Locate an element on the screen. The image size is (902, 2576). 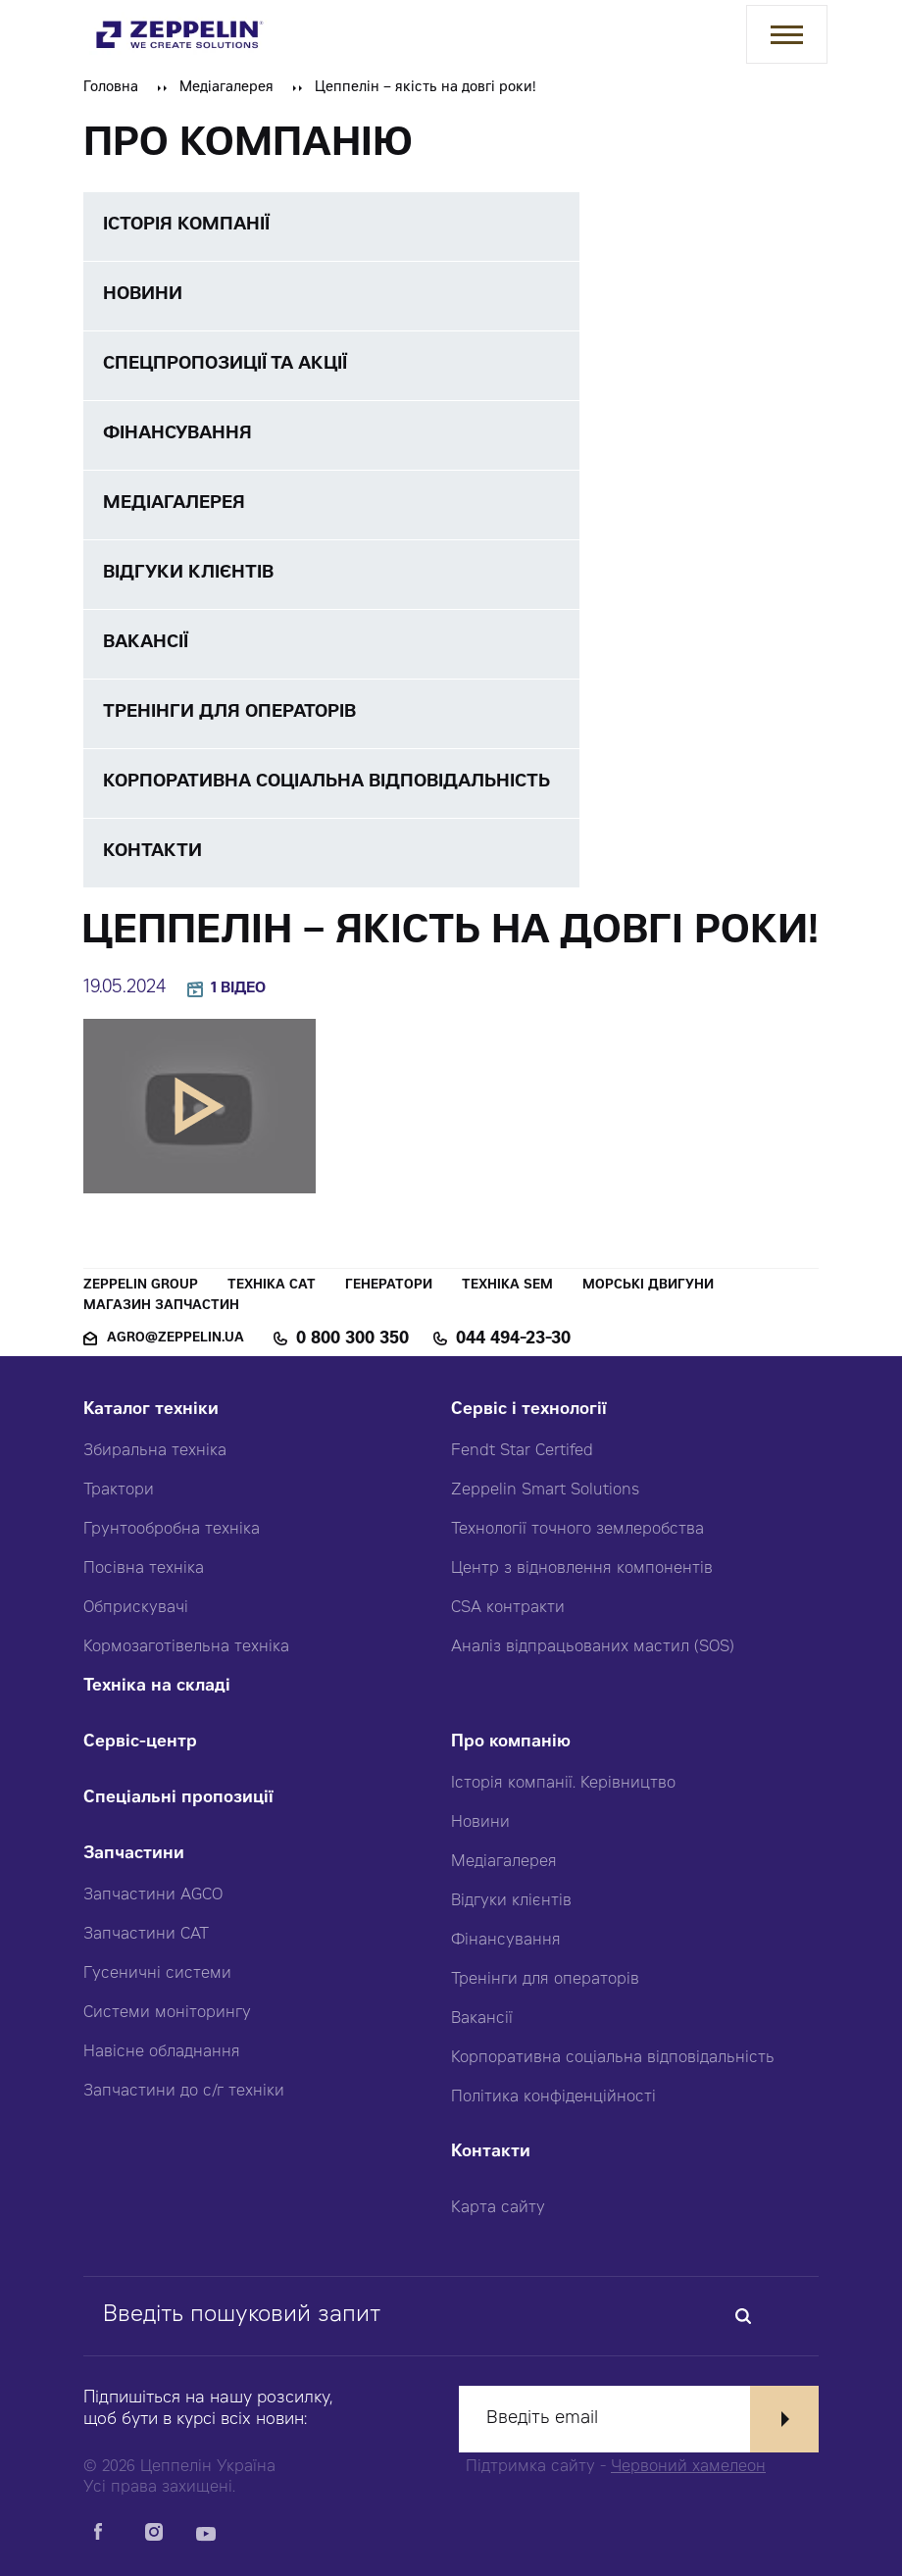
Навісне обладнання is located at coordinates (161, 2052).